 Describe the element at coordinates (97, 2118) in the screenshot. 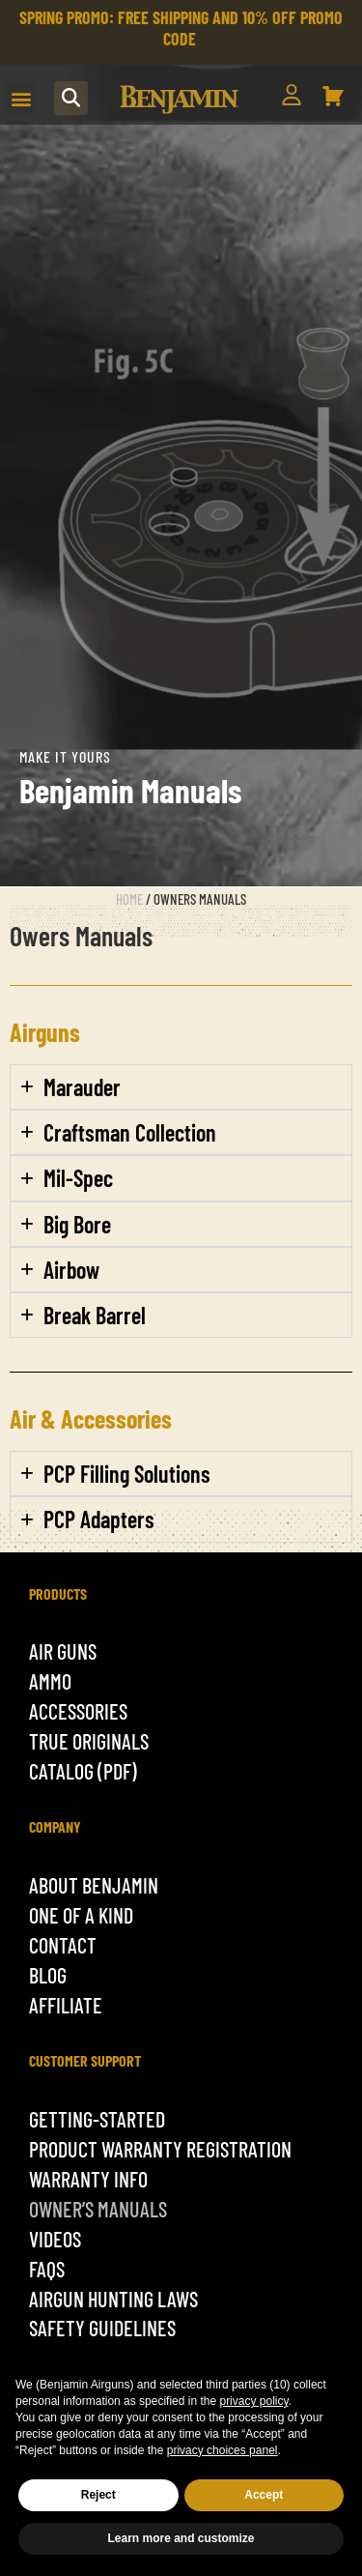

I see `getting-started` at that location.